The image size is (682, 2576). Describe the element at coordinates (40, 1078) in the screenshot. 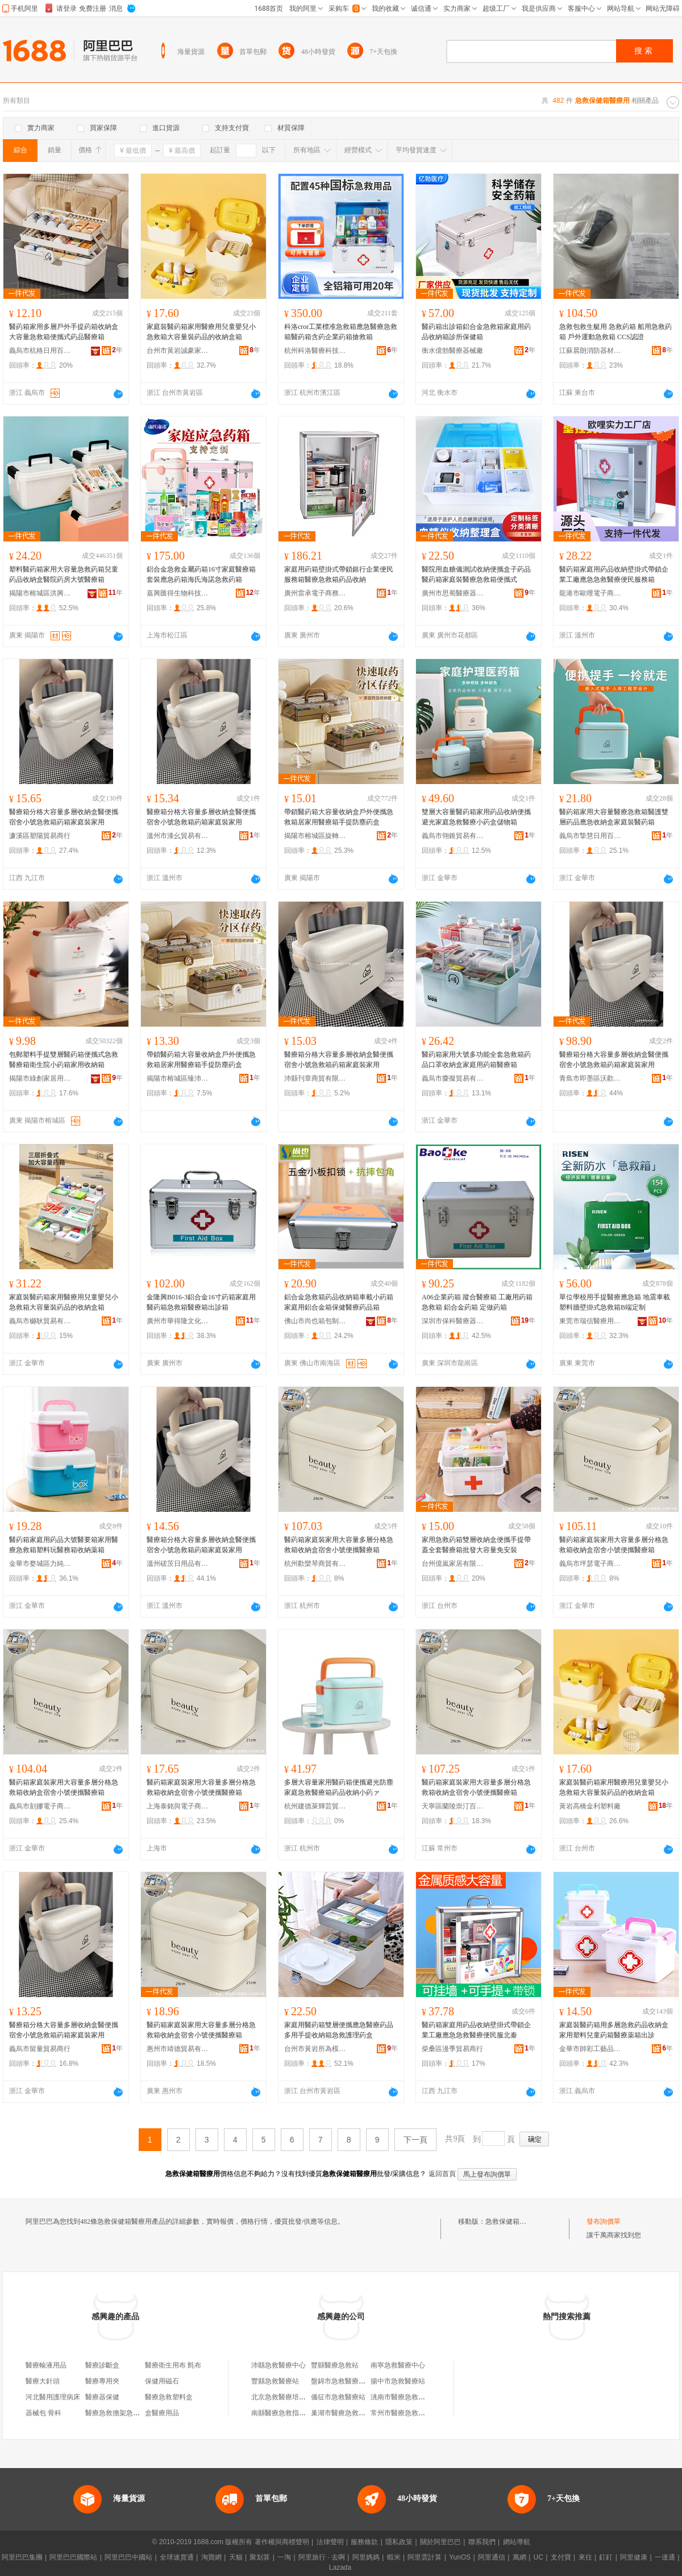

I see `揭陽市綠創家居用品有限公司` at that location.